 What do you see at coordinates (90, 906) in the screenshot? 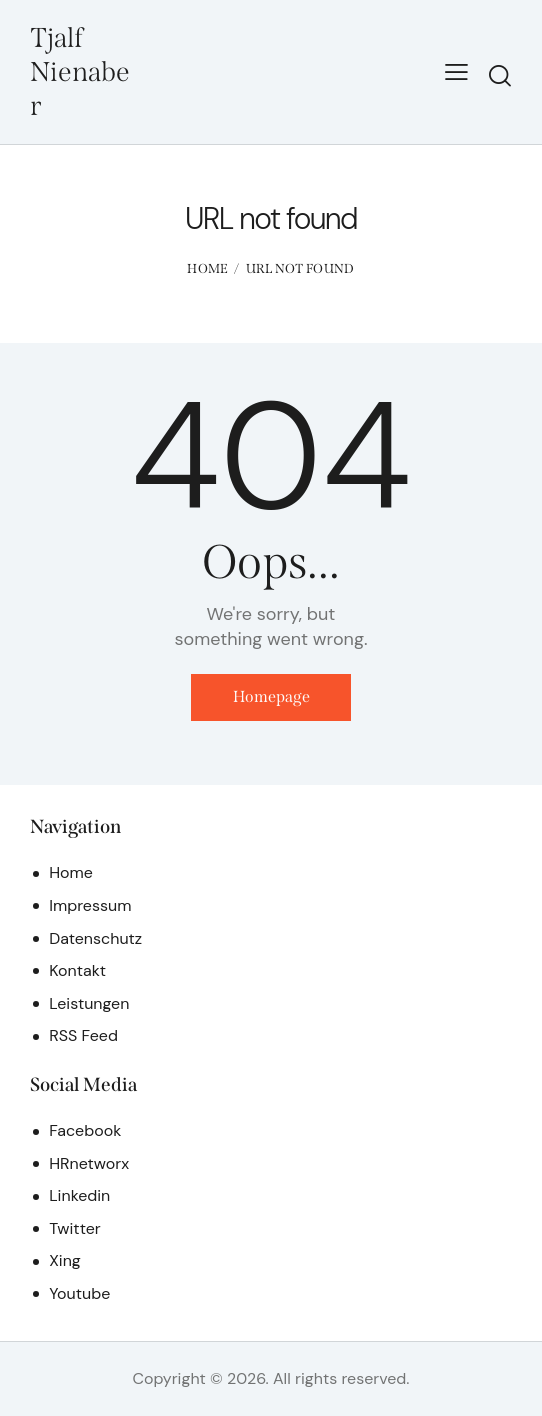
I see `Impressum` at bounding box center [90, 906].